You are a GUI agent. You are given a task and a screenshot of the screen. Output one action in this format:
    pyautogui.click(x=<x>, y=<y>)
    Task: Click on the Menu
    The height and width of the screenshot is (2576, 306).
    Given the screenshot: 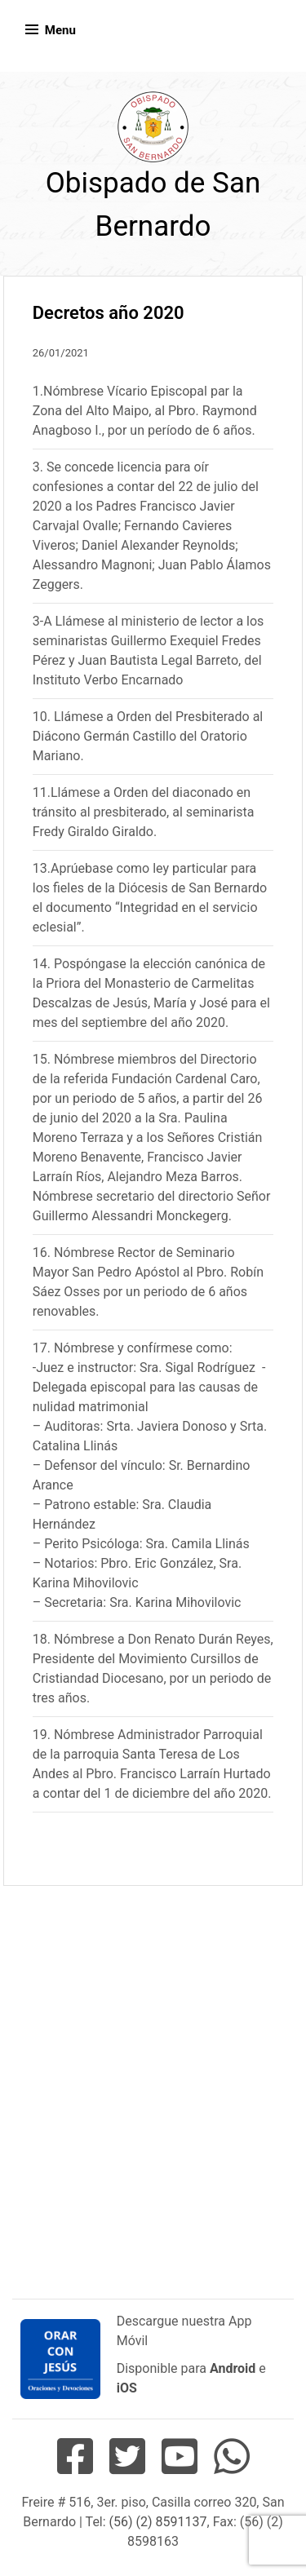 What is the action you would take?
    pyautogui.click(x=60, y=30)
    